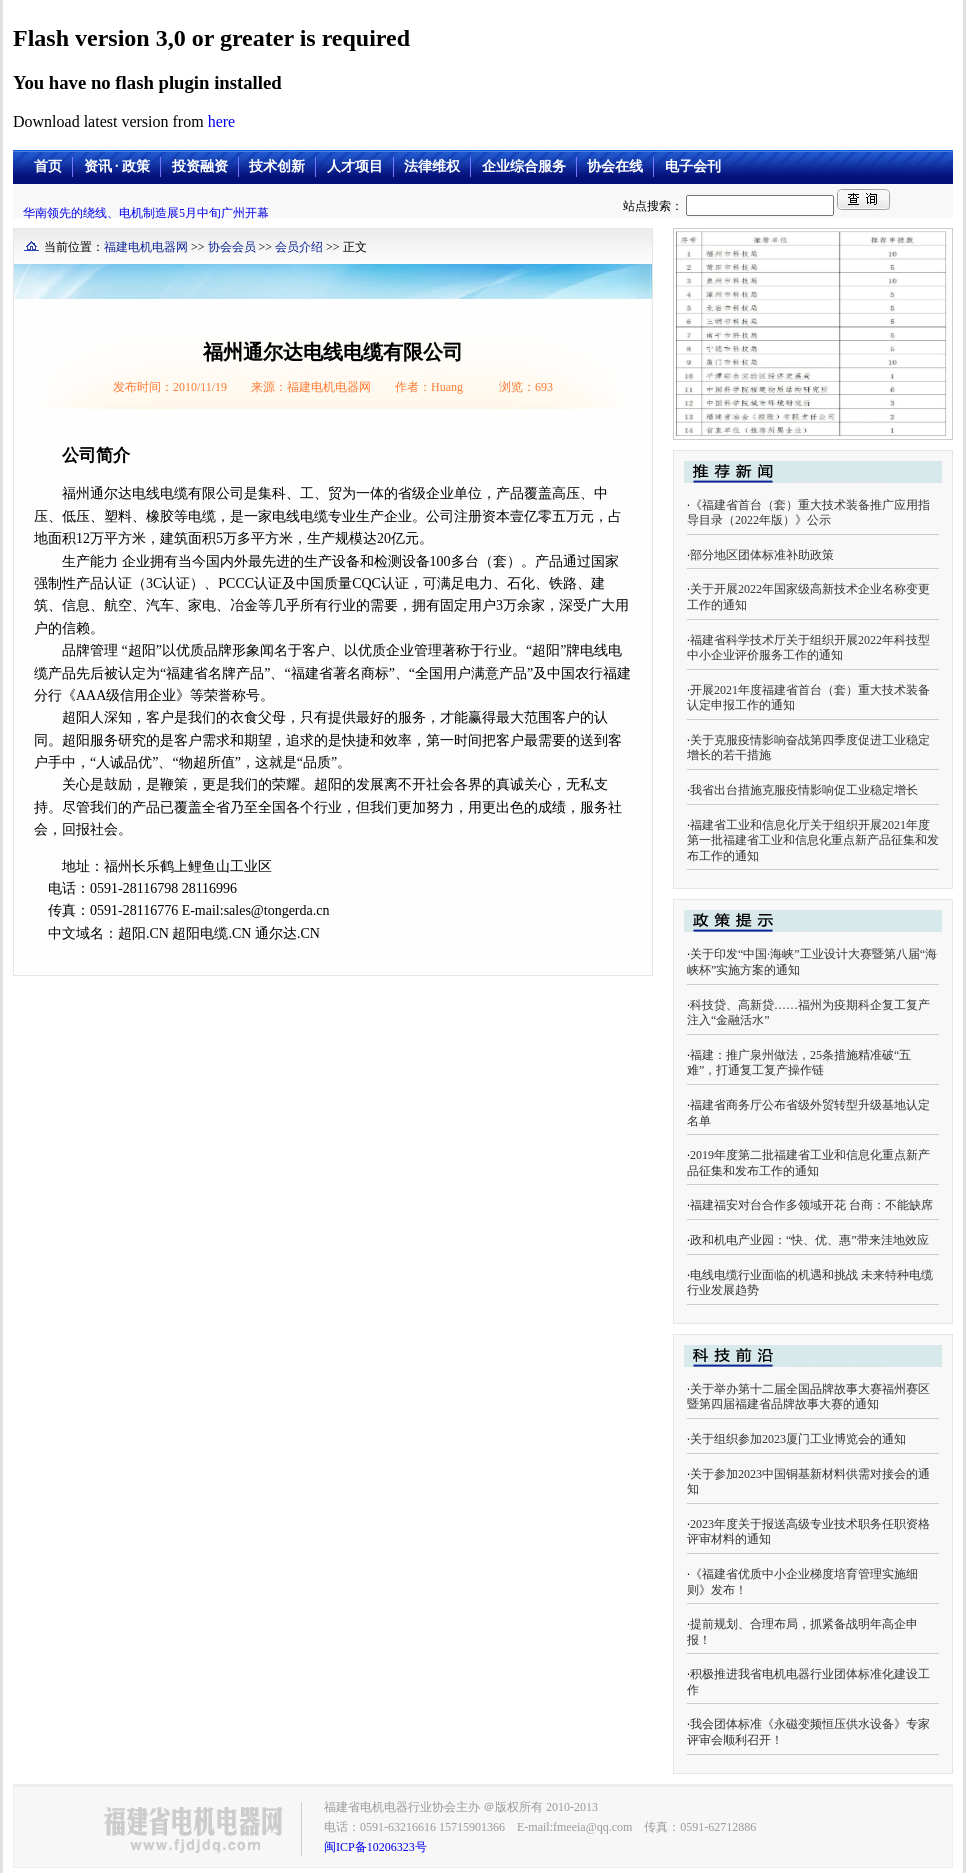 The image size is (966, 1873). What do you see at coordinates (808, 1163) in the screenshot?
I see `2019年度第二批福建省工业和信息化重点新产品征集和发布工作的通知` at bounding box center [808, 1163].